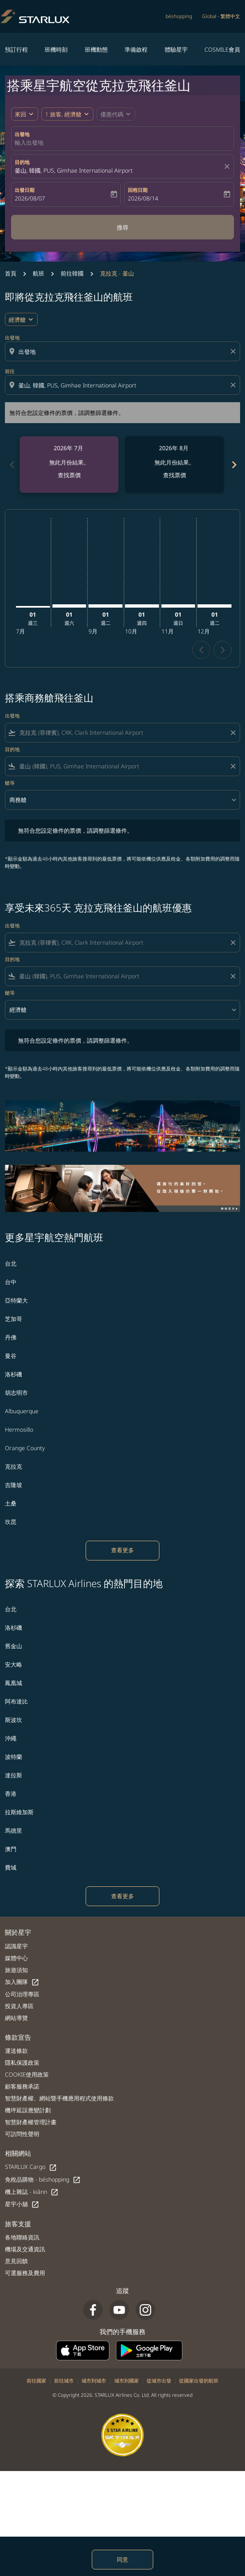  Describe the element at coordinates (223, 650) in the screenshot. I see `chevron_right` at that location.